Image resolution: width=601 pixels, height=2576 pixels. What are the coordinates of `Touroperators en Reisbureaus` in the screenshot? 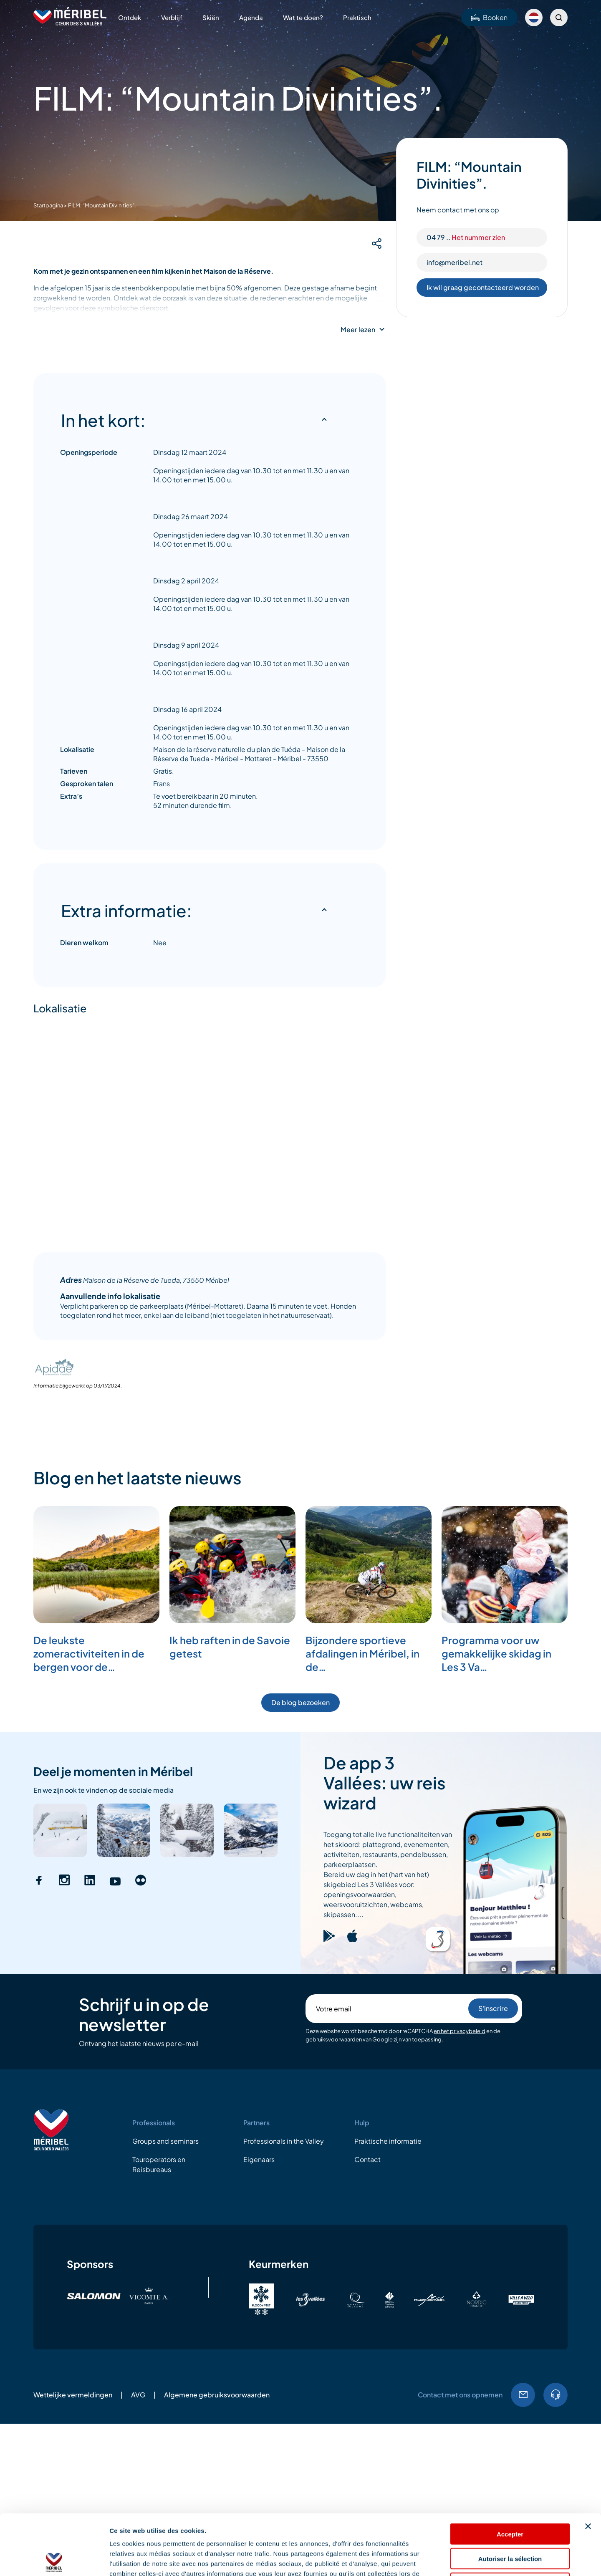 It's located at (158, 2164).